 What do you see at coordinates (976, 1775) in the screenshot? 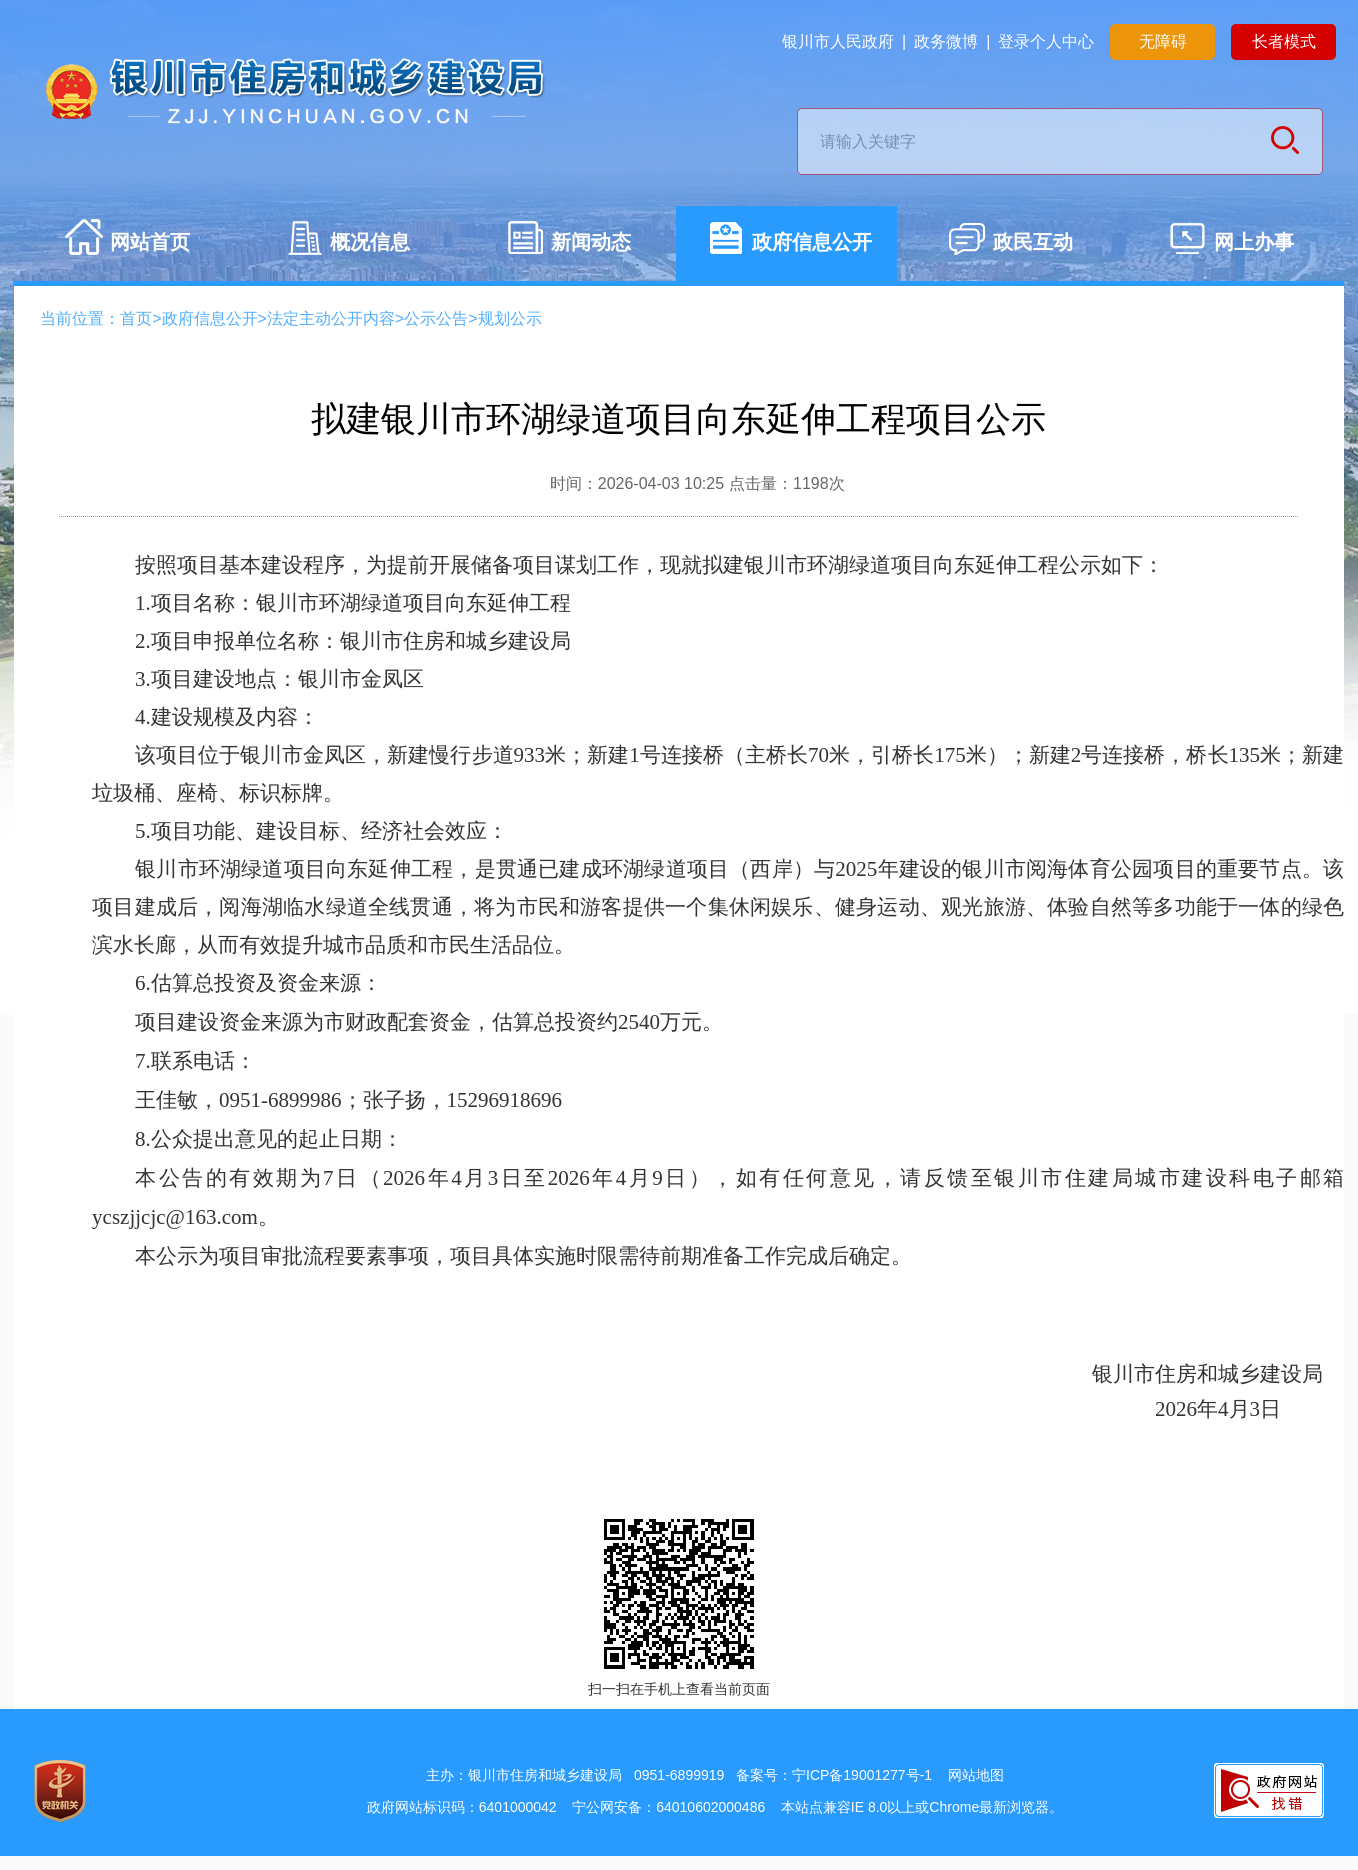
I see `网站地图` at bounding box center [976, 1775].